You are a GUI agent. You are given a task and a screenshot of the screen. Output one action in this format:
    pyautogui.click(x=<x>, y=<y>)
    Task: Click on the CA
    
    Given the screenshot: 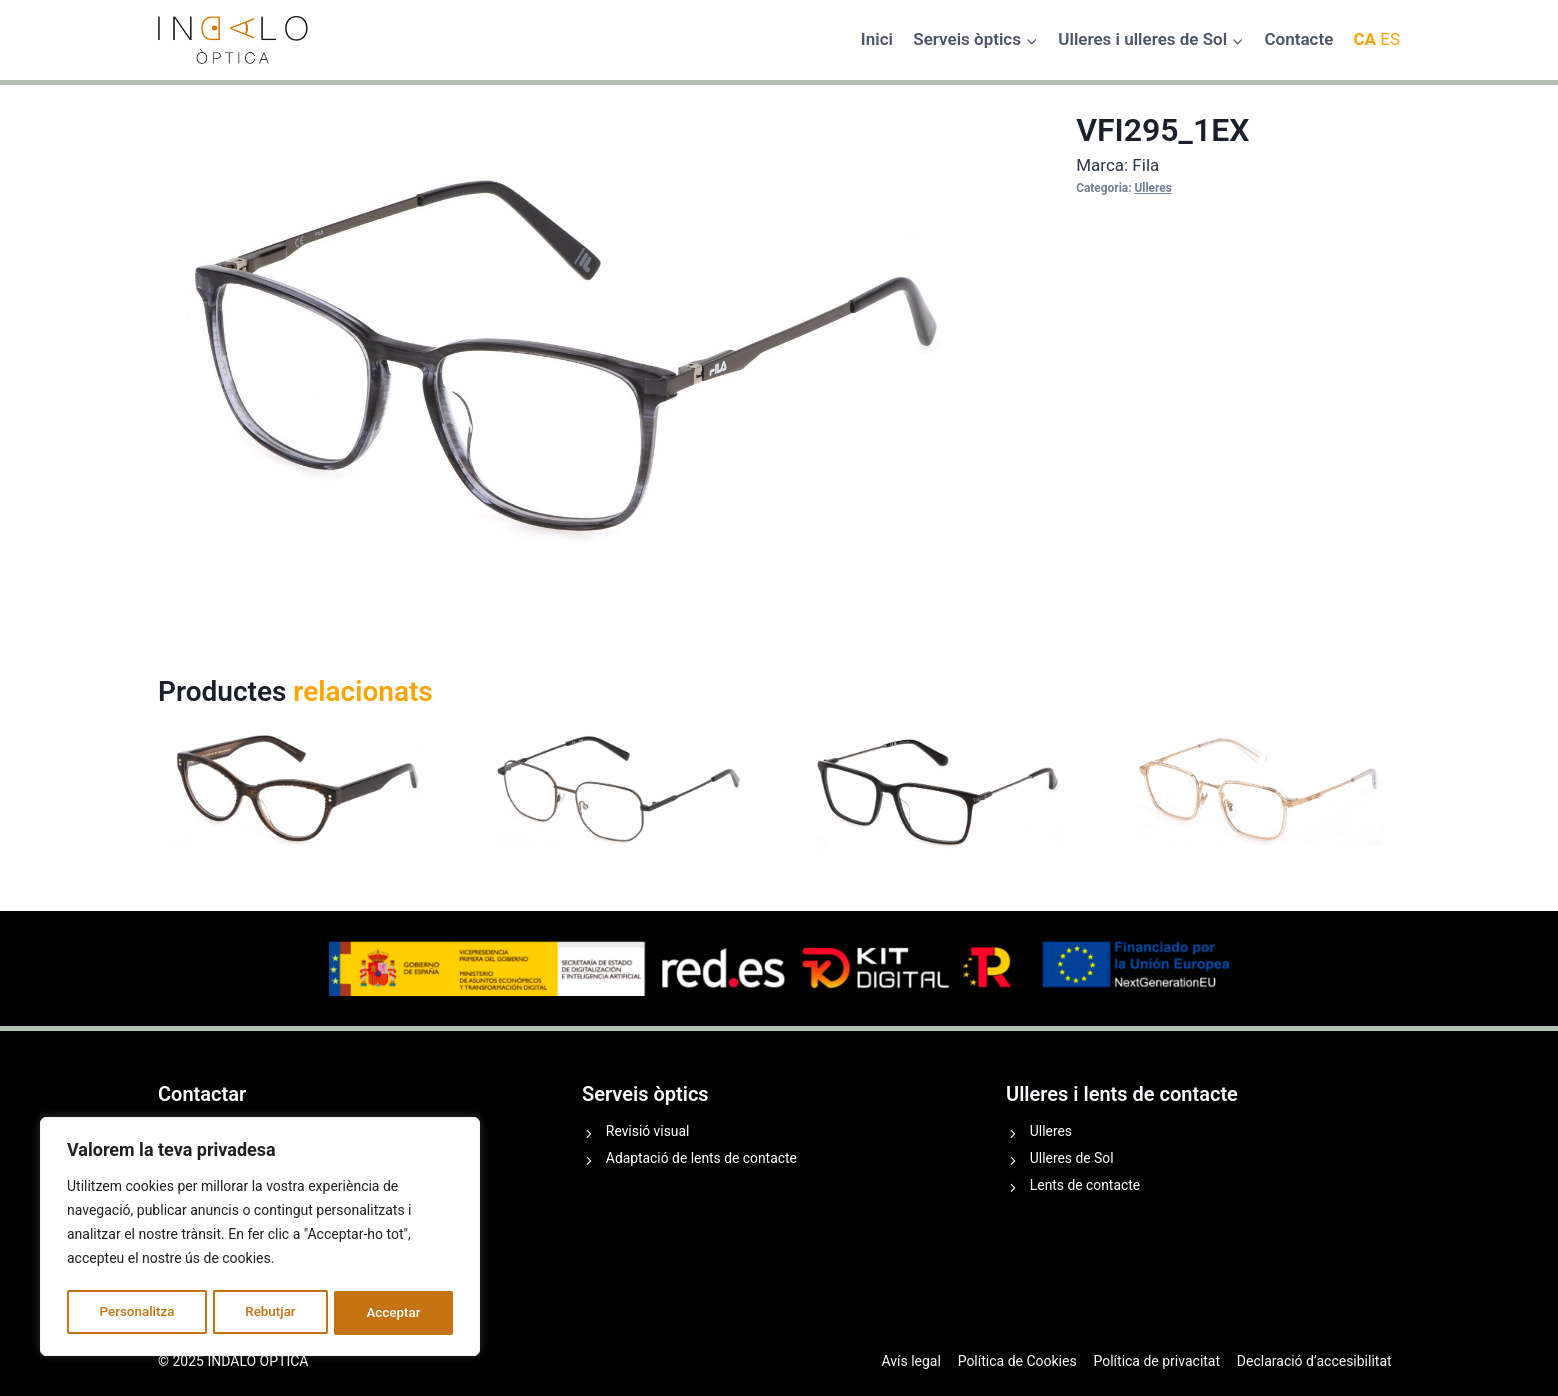 What is the action you would take?
    pyautogui.click(x=1364, y=39)
    